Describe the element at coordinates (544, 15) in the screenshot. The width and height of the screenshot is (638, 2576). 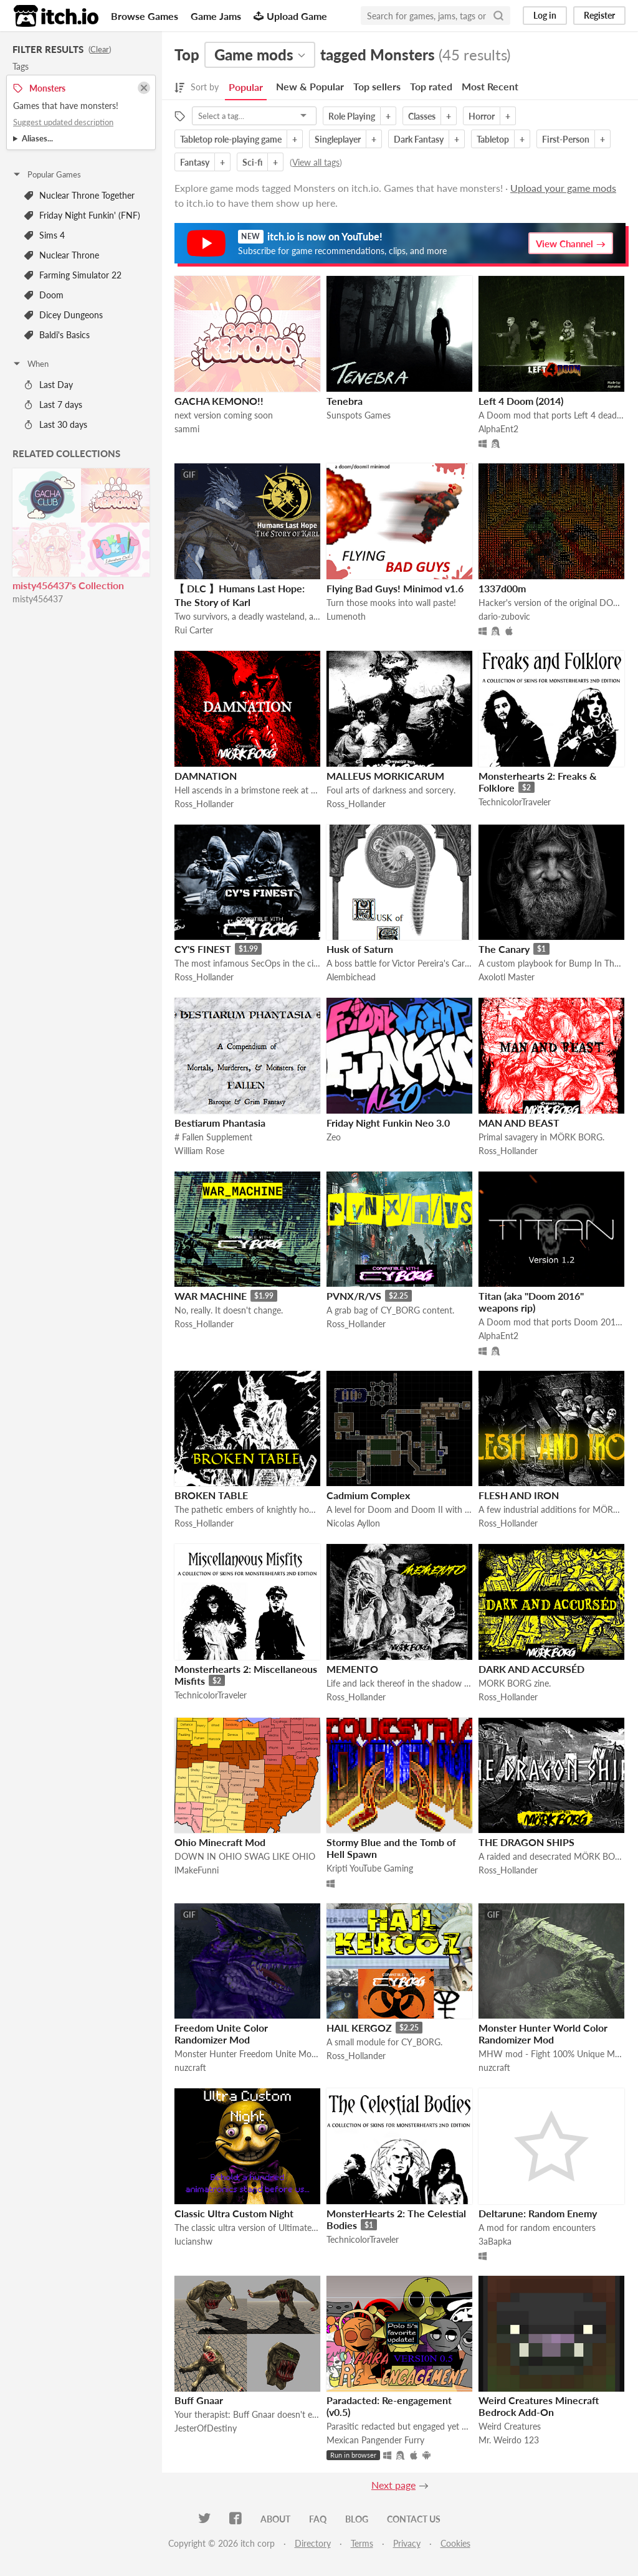
I see `Log in` at that location.